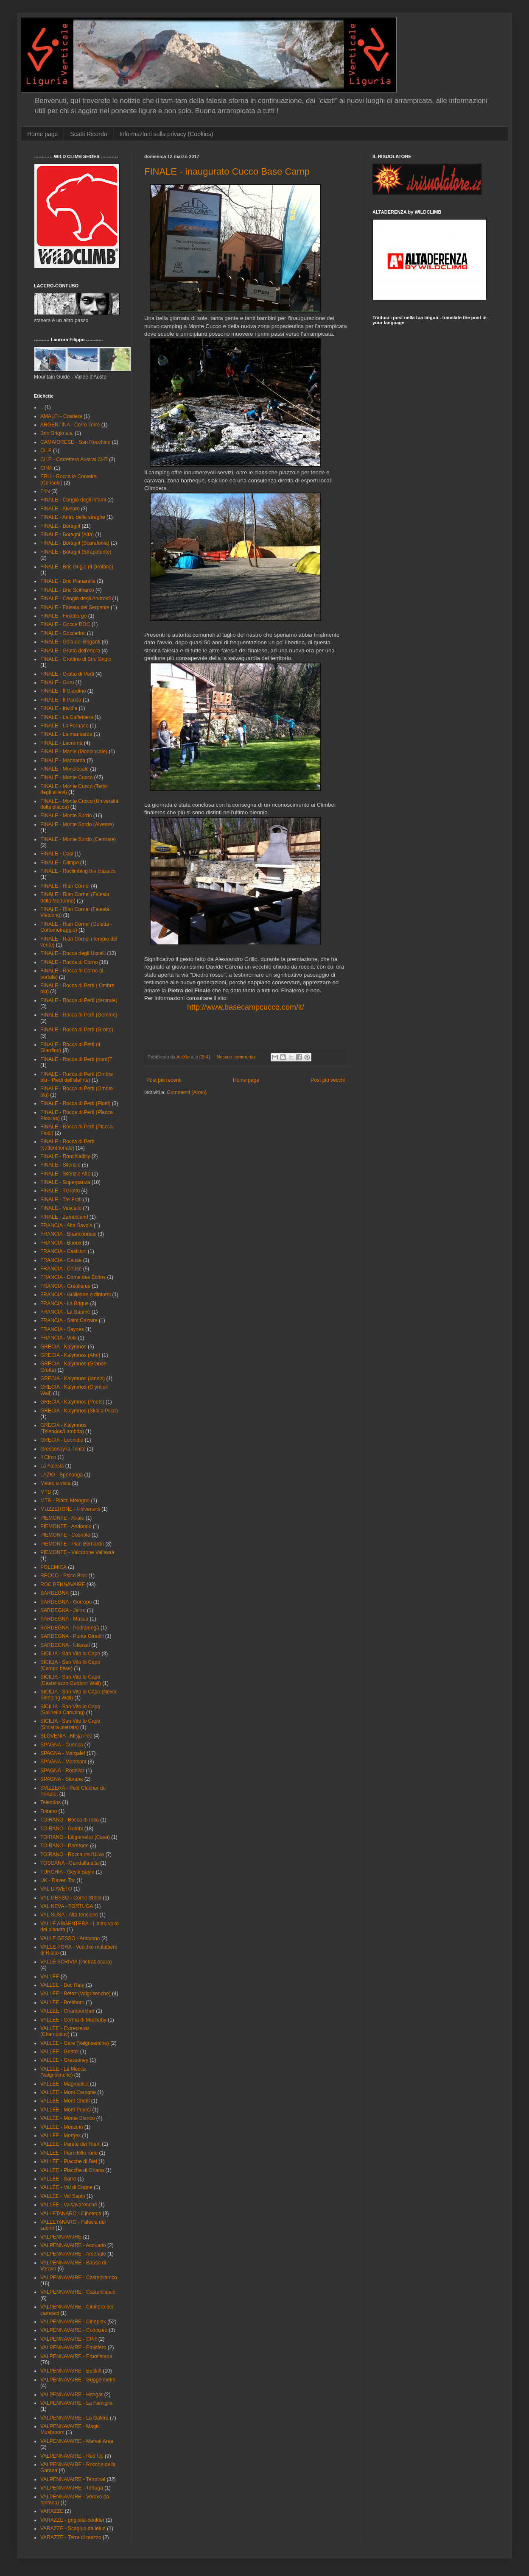  I want to click on SARDEGNA - Masua, so click(64, 1619).